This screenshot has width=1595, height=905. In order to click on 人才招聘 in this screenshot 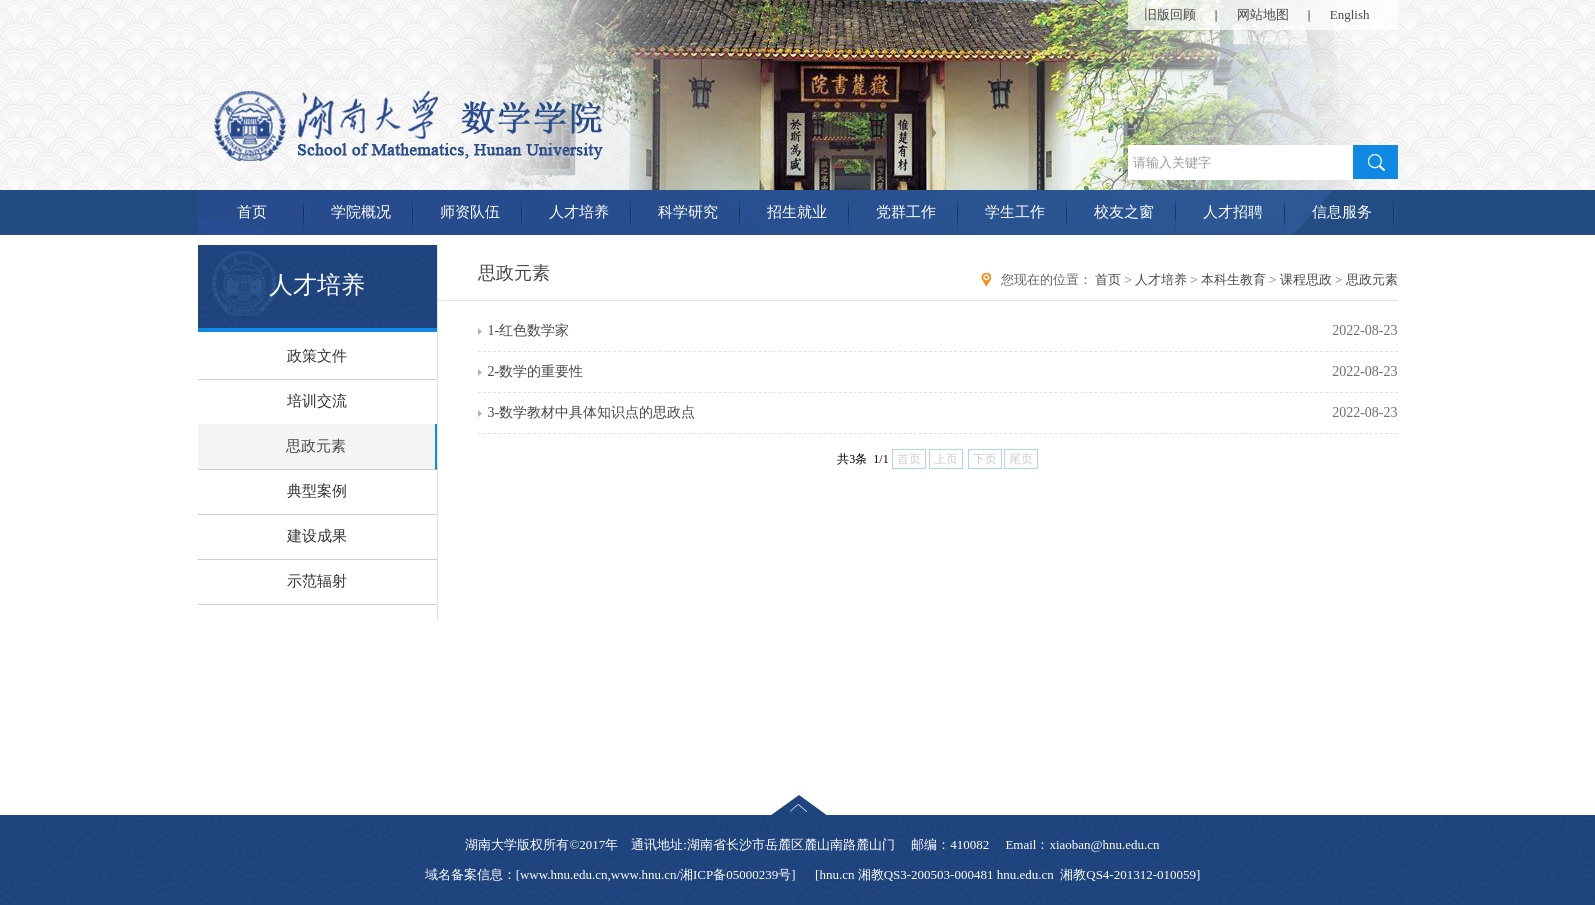, I will do `click(1233, 212)`.